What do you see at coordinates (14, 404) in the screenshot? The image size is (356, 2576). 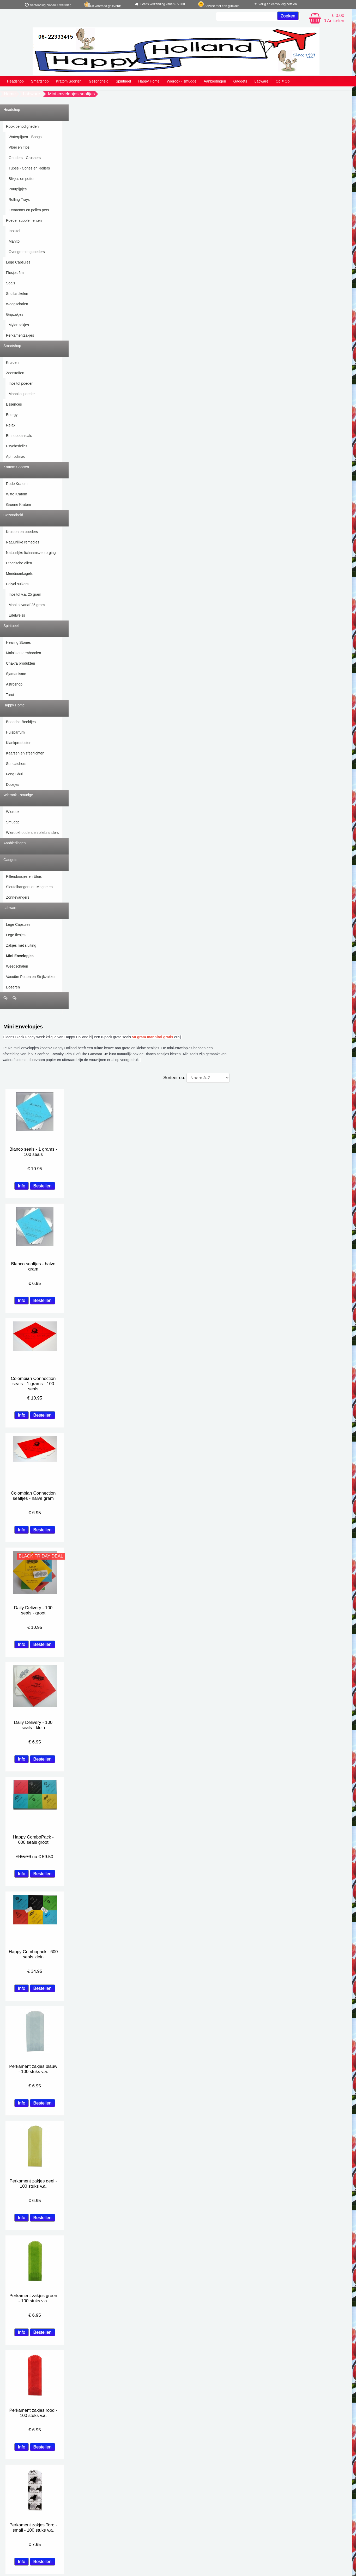 I see `Essences` at bounding box center [14, 404].